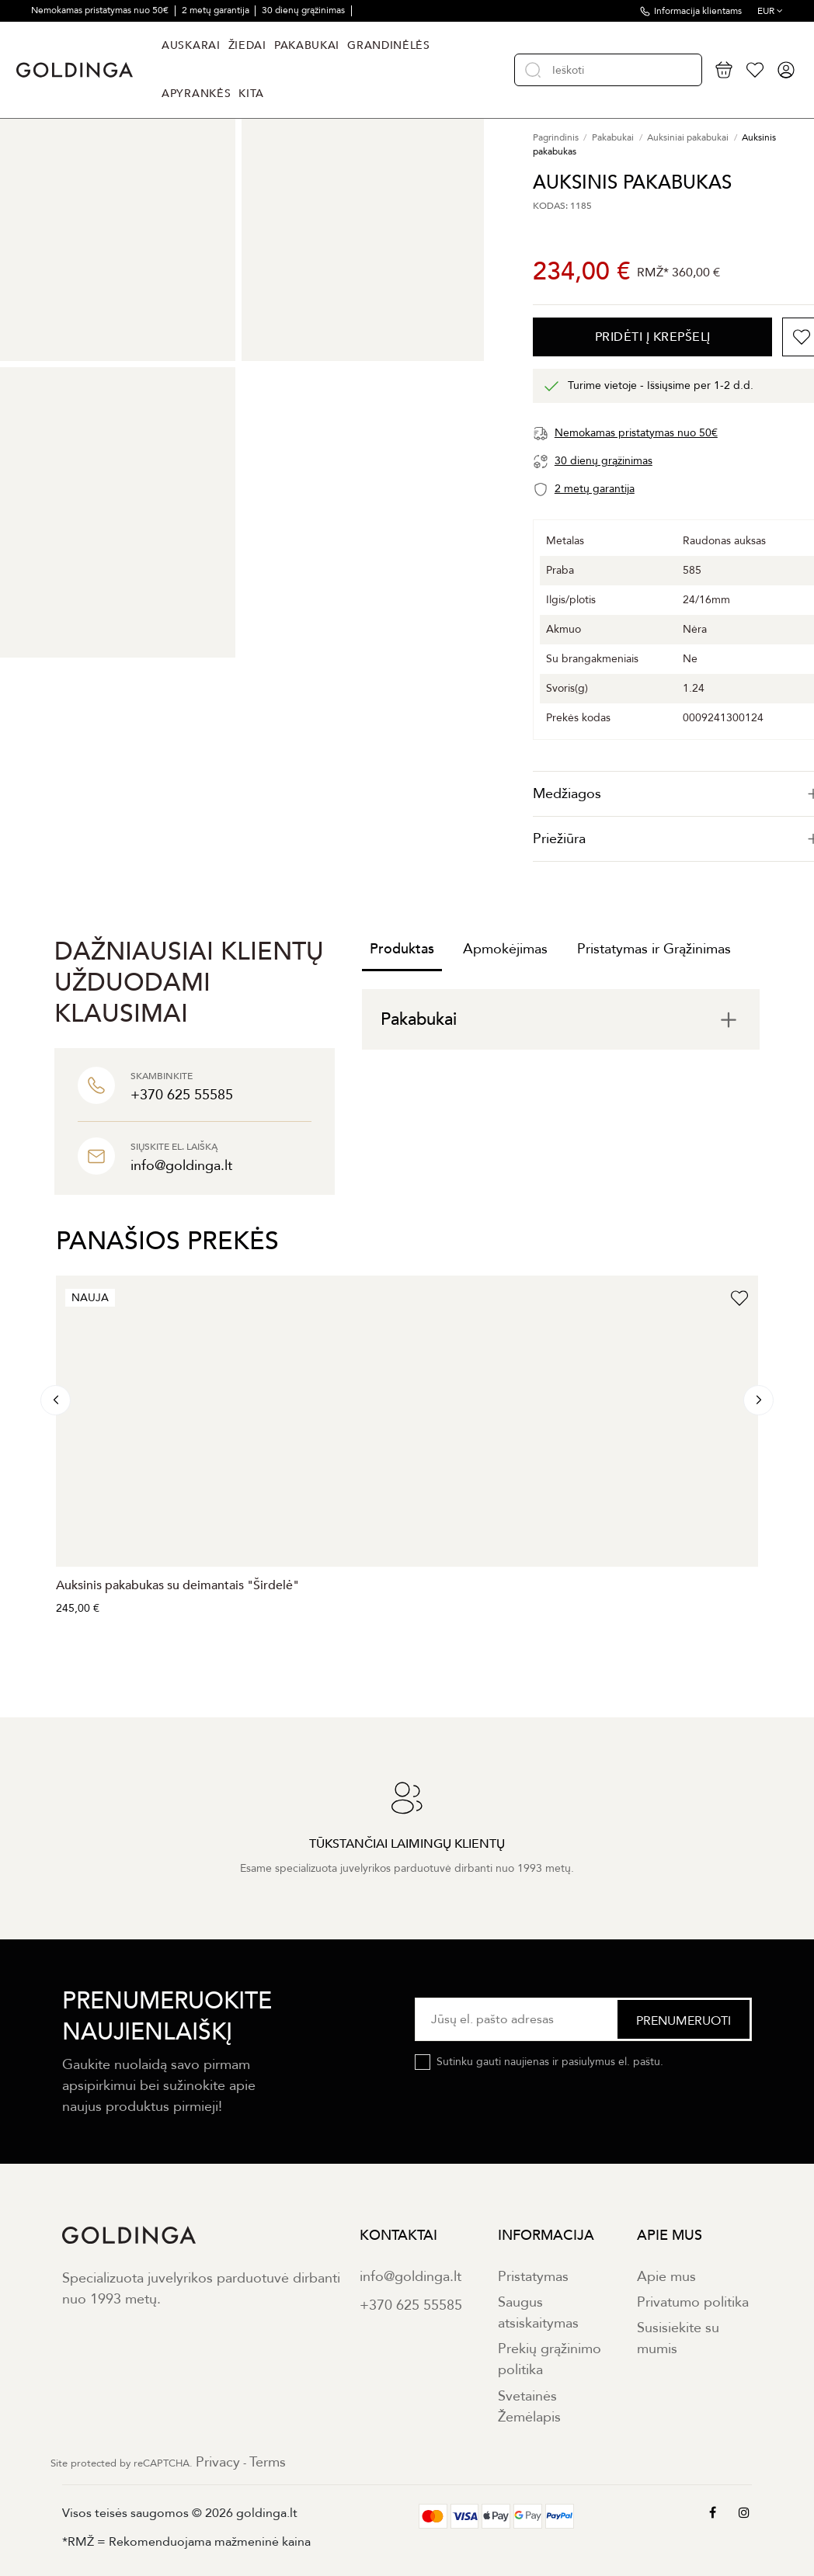  What do you see at coordinates (549, 2359) in the screenshot?
I see `Prekių grąžinimo politika` at bounding box center [549, 2359].